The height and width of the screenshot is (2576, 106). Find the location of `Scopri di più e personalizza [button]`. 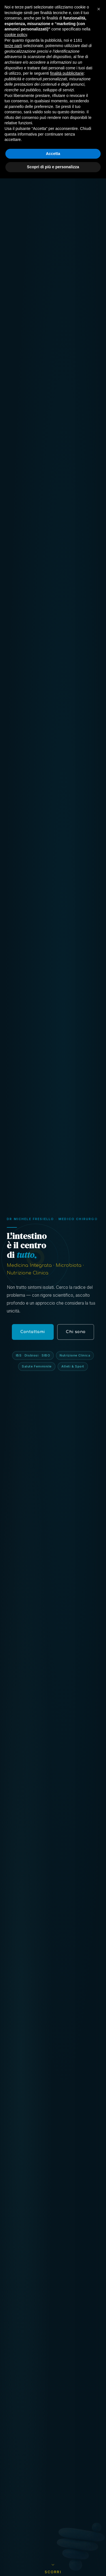

Scopri di più e personalizza [button] is located at coordinates (53, 2564).